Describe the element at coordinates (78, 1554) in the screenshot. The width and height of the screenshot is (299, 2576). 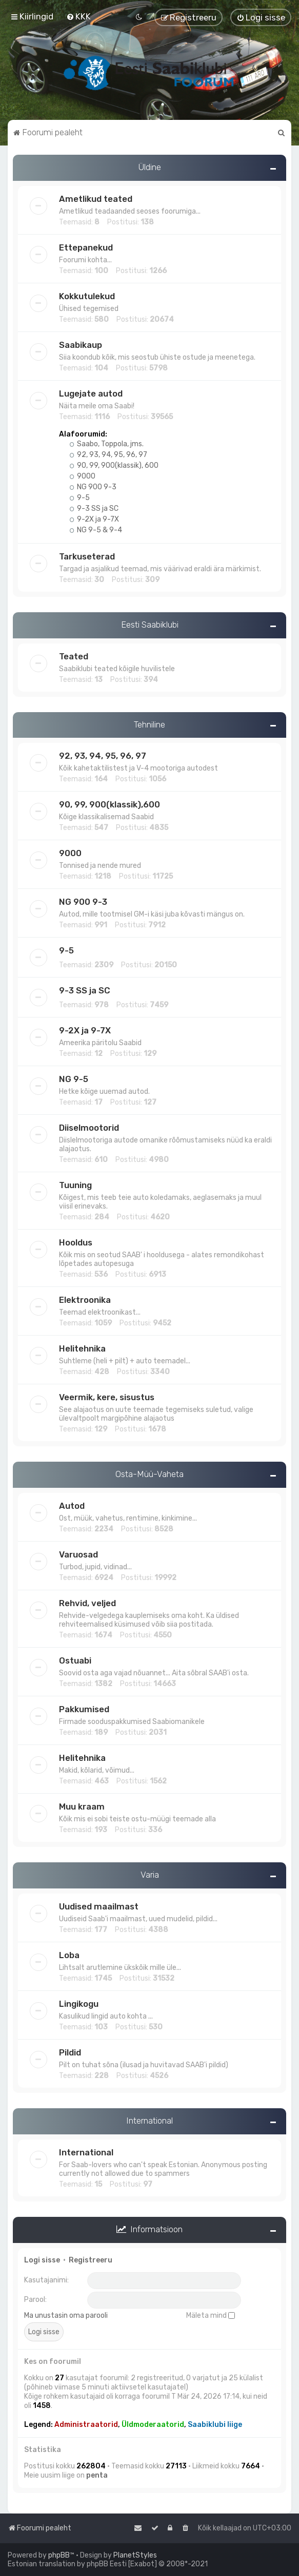
I see `Varuosad` at that location.